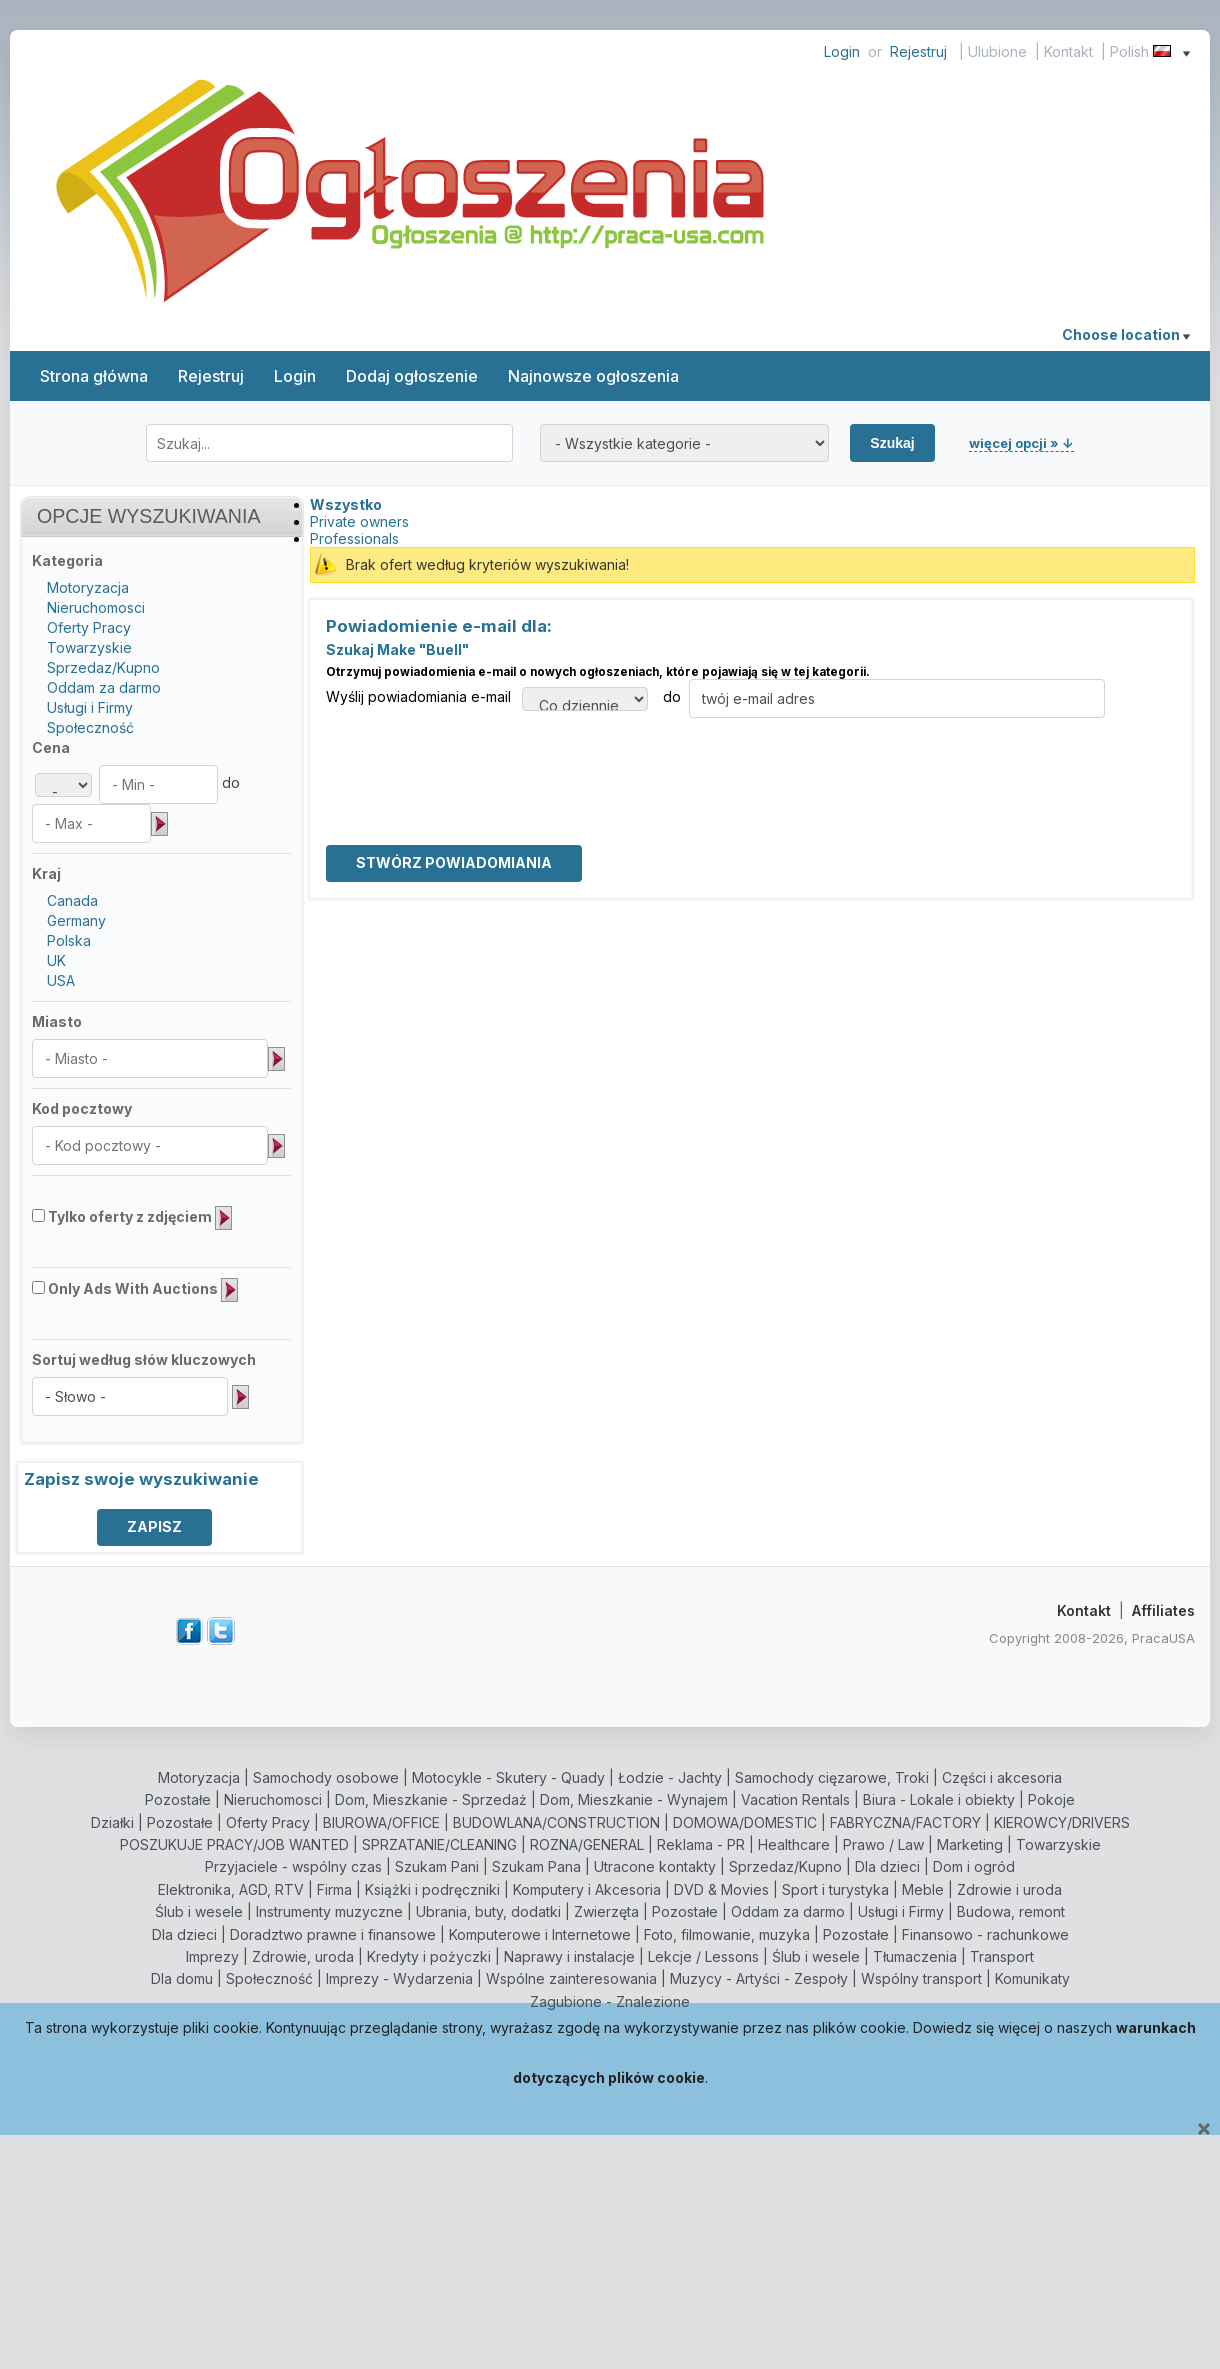  I want to click on Zwierzęta, so click(606, 1911).